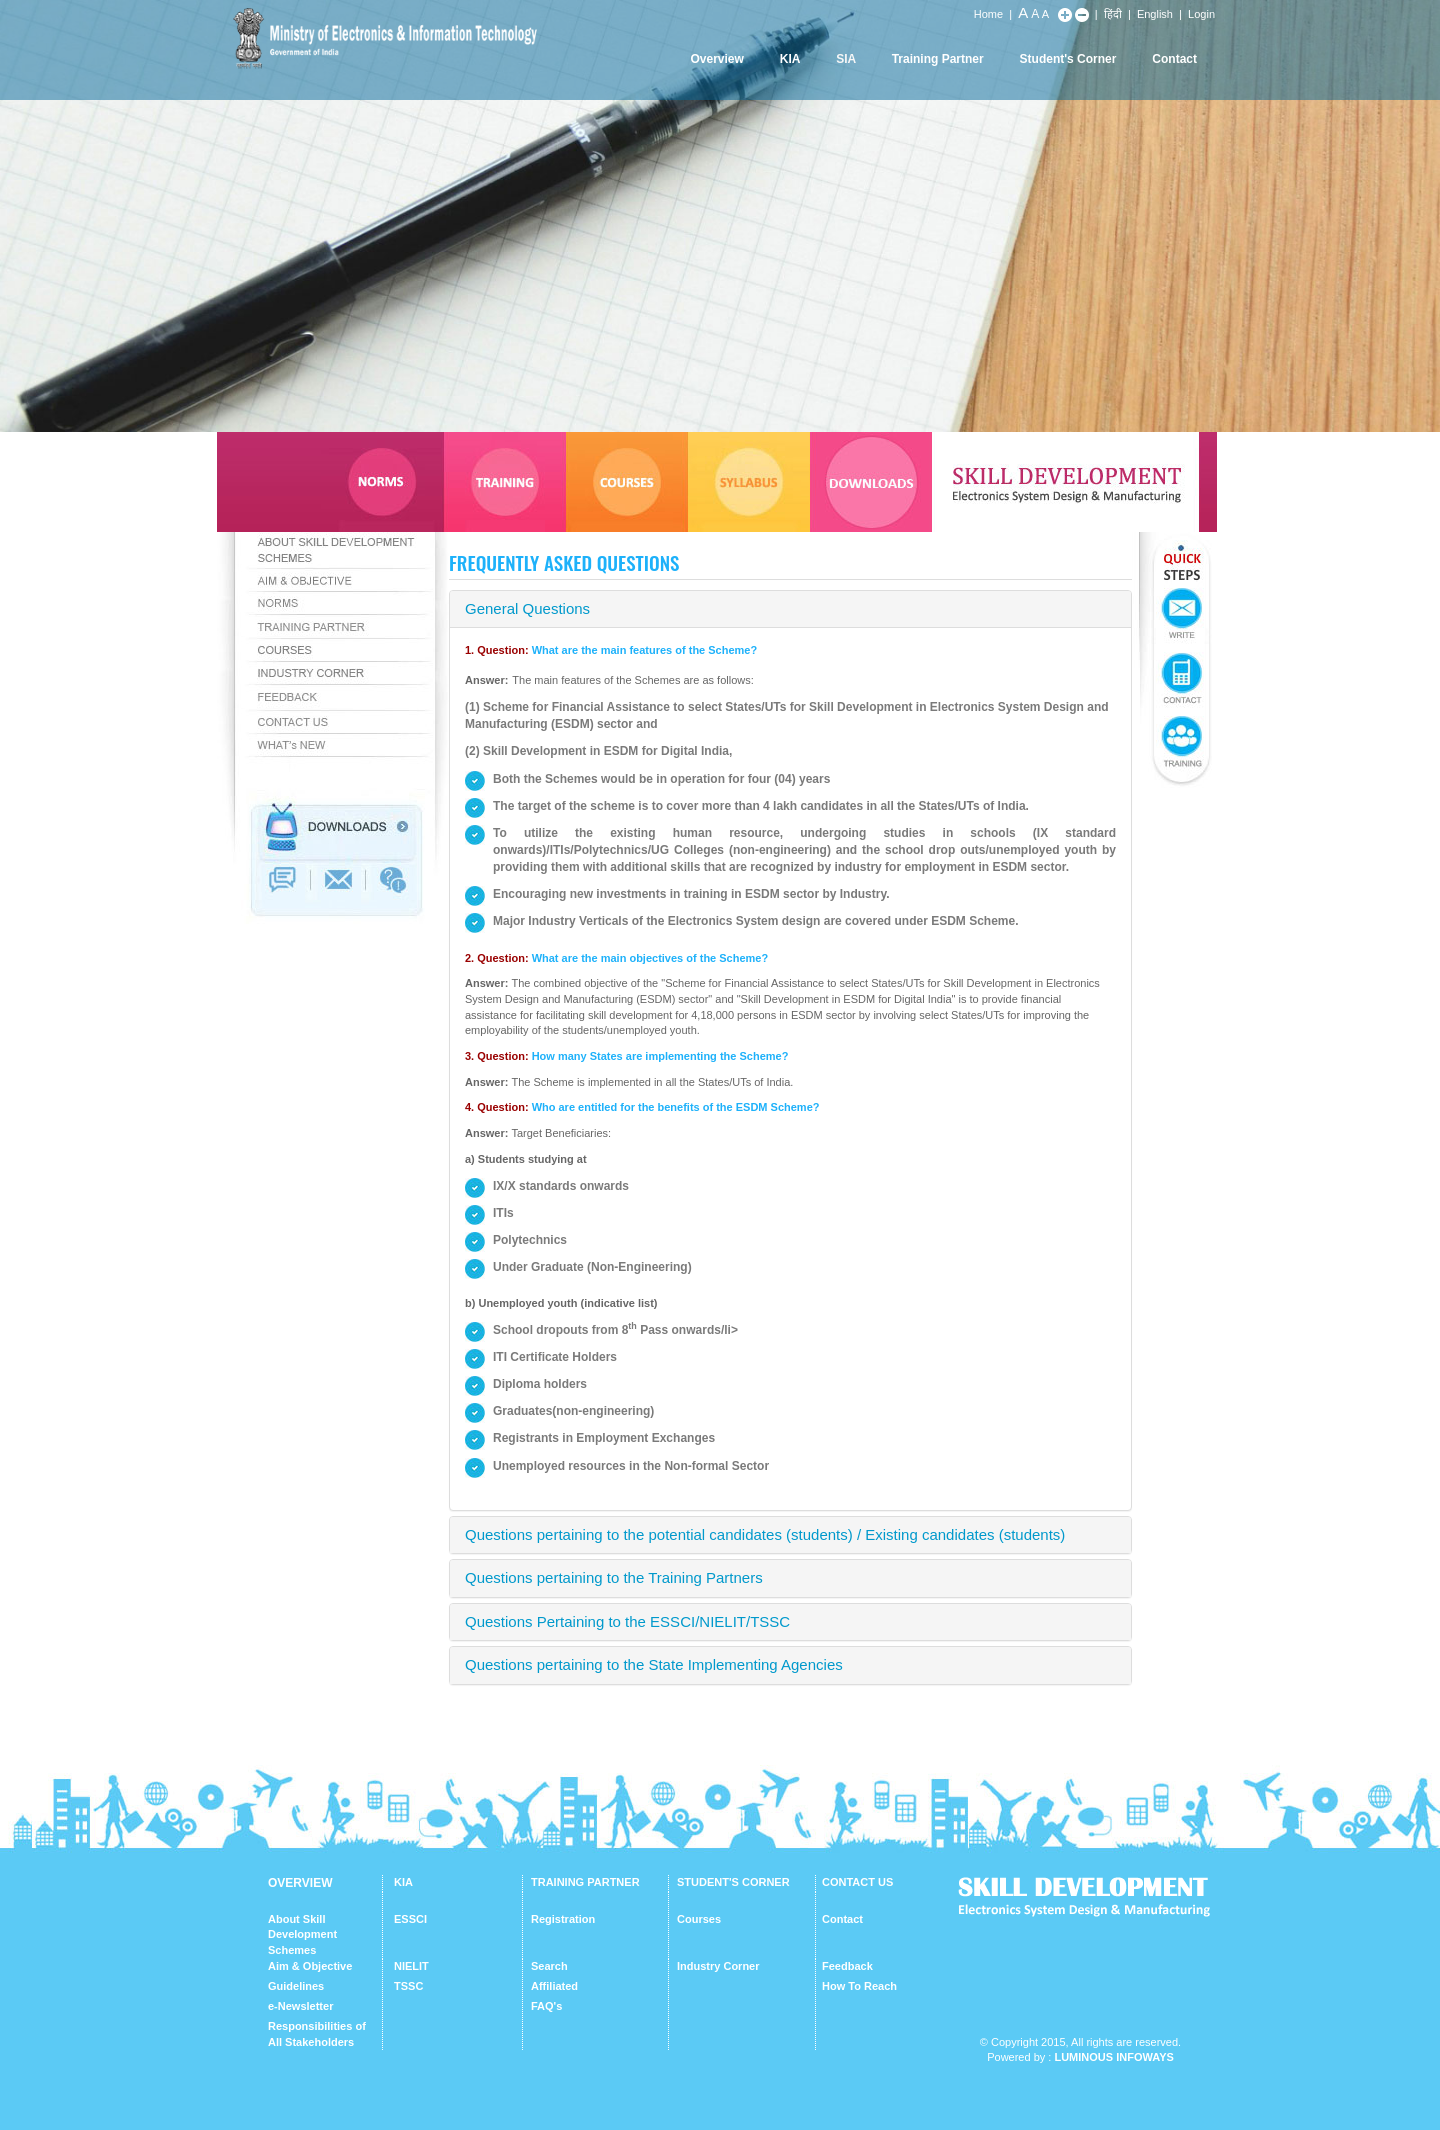  Describe the element at coordinates (627, 1621) in the screenshot. I see `Questions Pertaining to the ESSCI/NIELIT/TSSC` at that location.